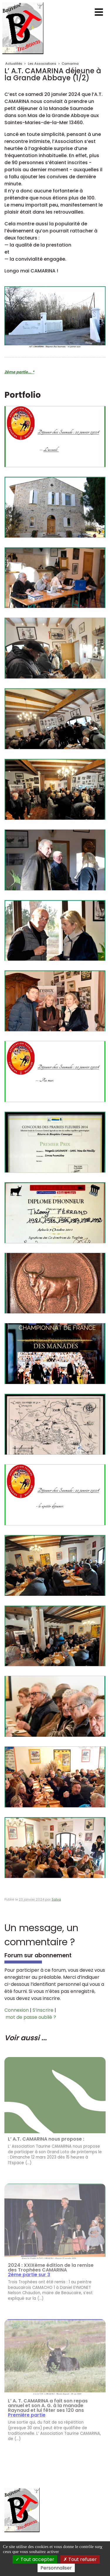 The width and height of the screenshot is (110, 2576). What do you see at coordinates (35, 2559) in the screenshot?
I see `Tout accepter` at bounding box center [35, 2559].